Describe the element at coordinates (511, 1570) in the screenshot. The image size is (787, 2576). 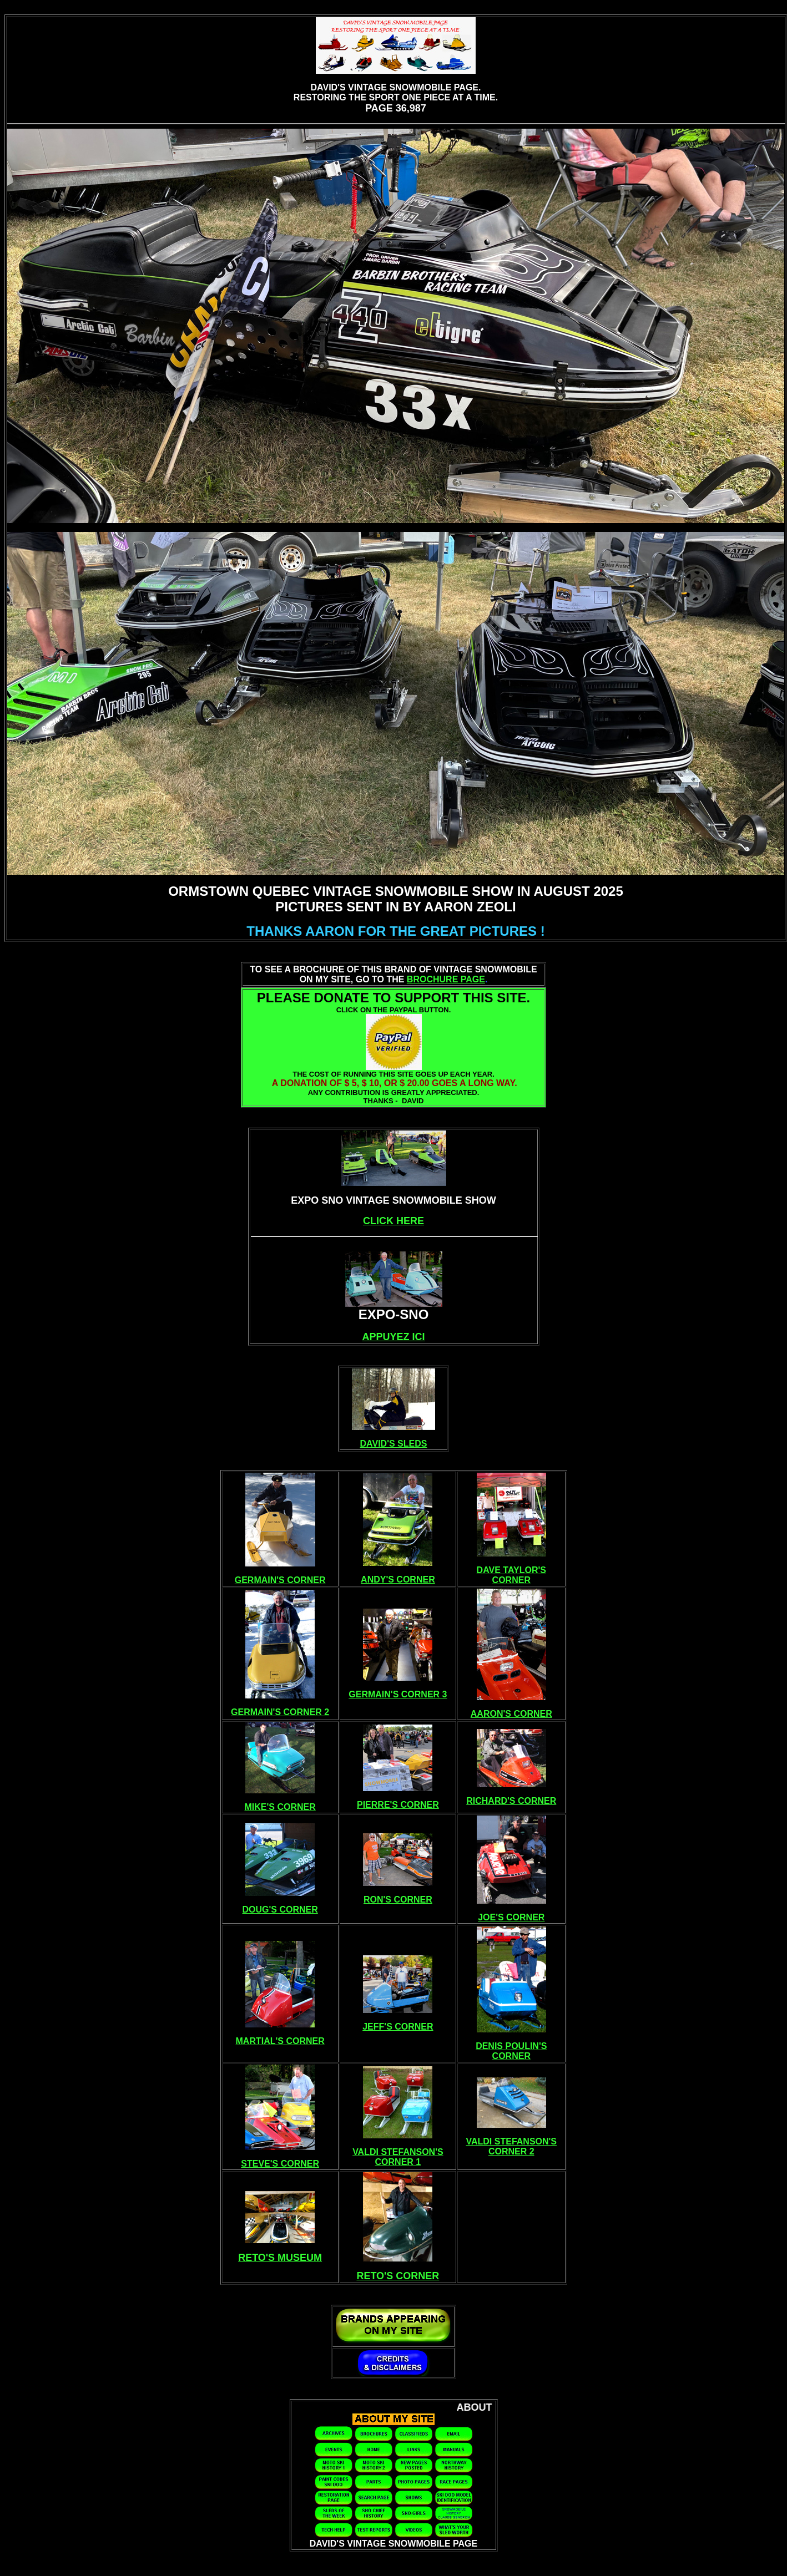
I see `DAVE TAYLOR'S` at that location.